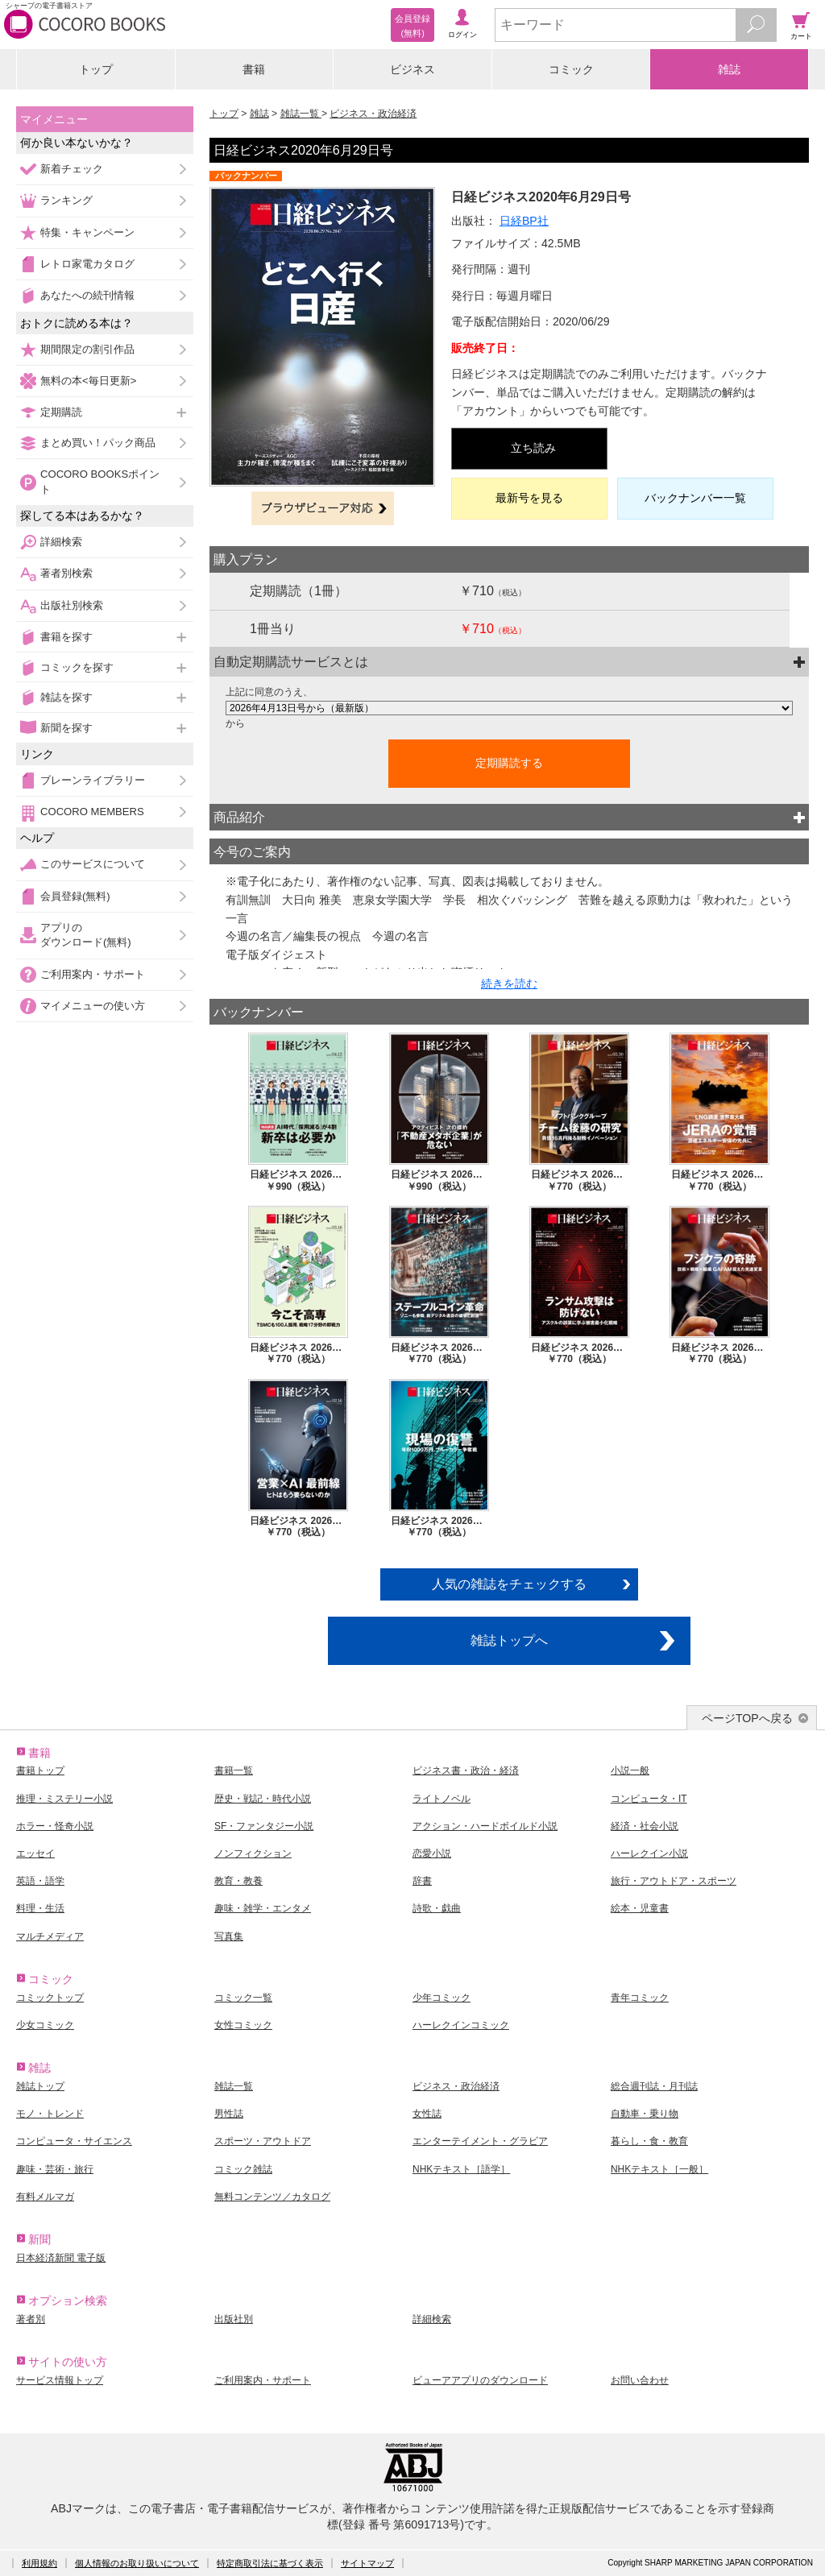 Image resolution: width=825 pixels, height=2576 pixels. What do you see at coordinates (441, 1997) in the screenshot?
I see `少年コミック` at bounding box center [441, 1997].